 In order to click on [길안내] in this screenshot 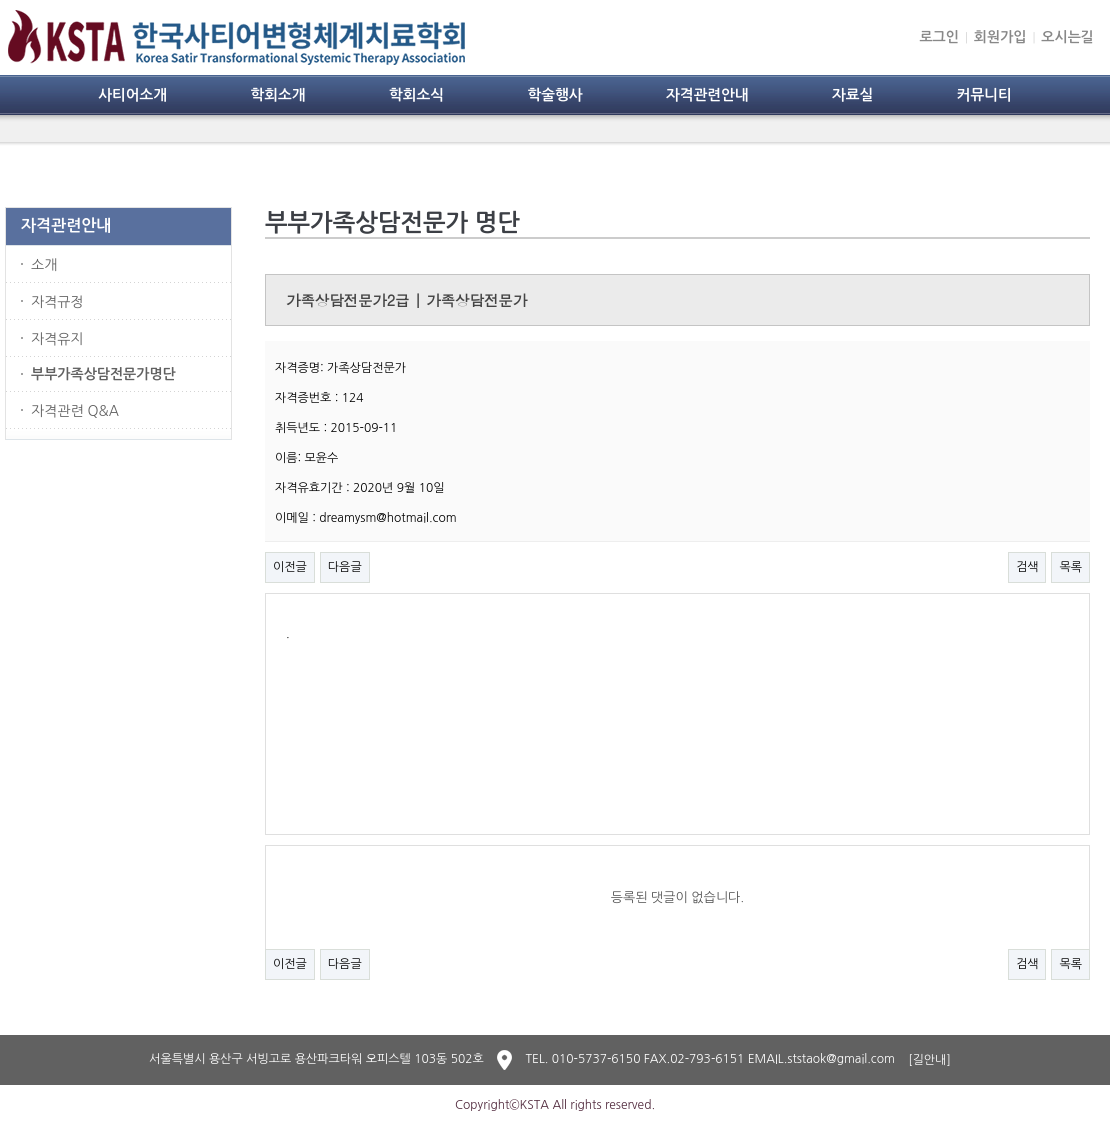, I will do `click(929, 1060)`.